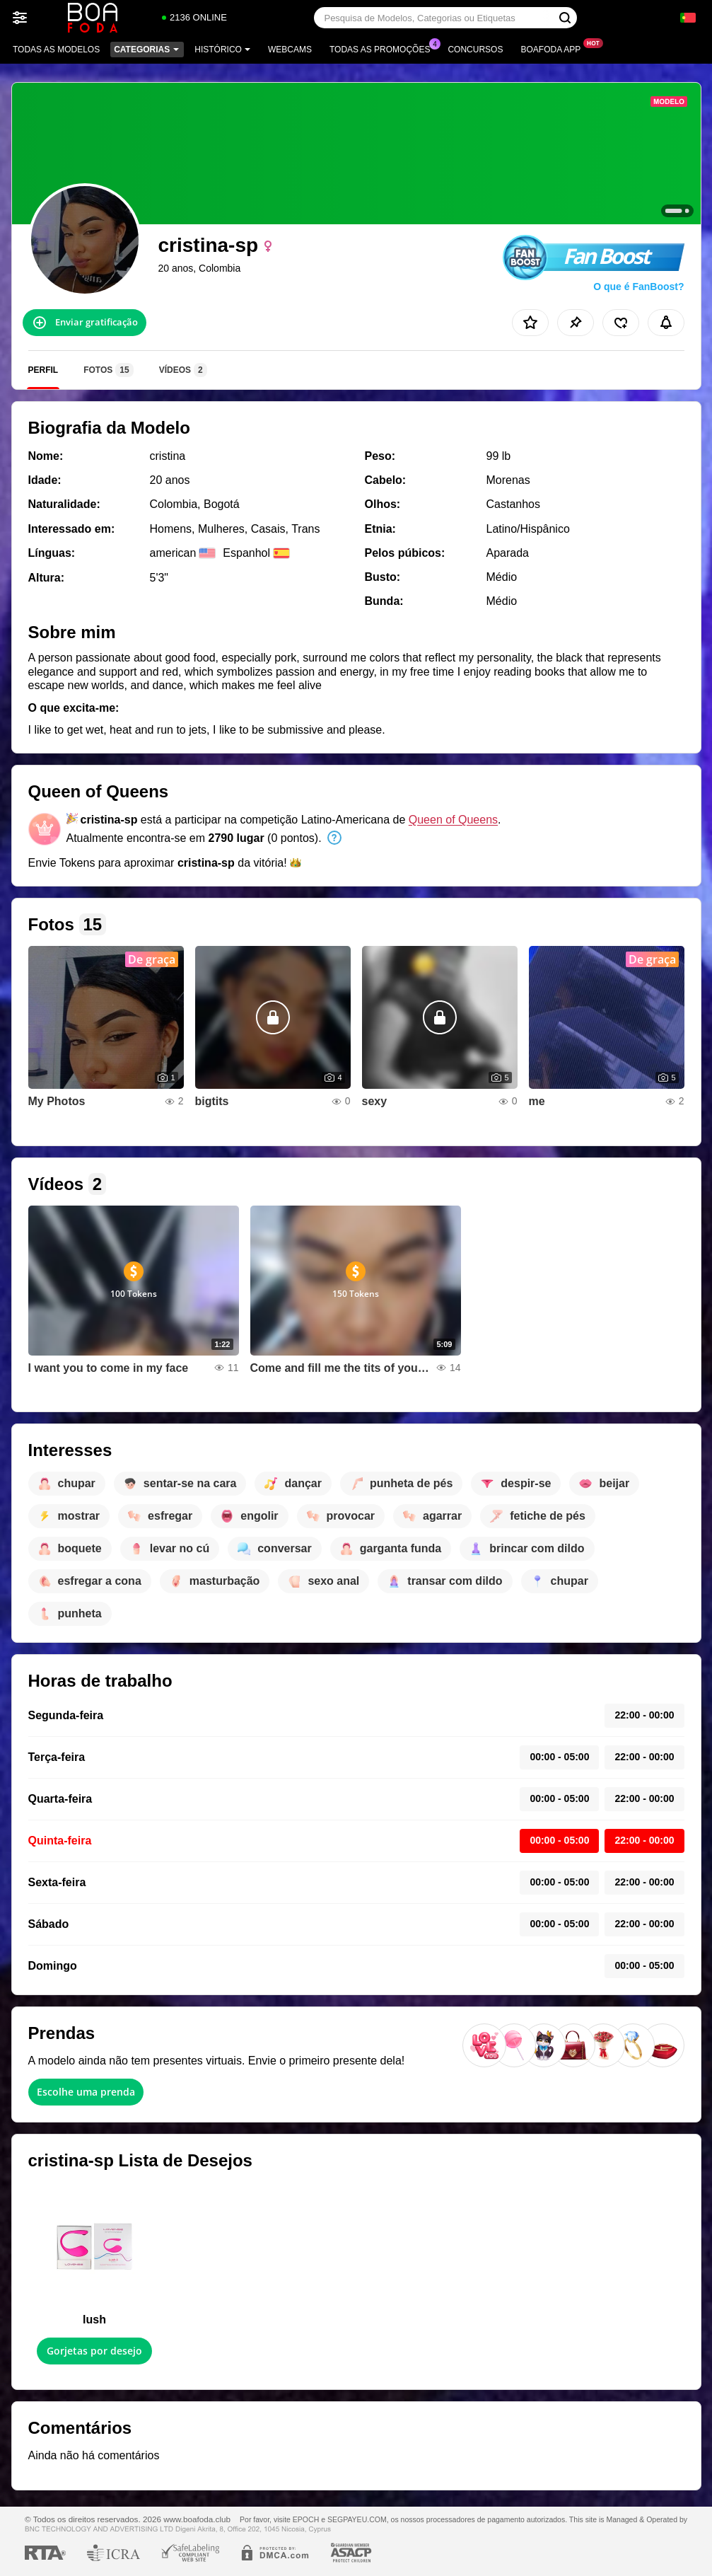  I want to click on SEGPAYEU.COM, so click(357, 2519).